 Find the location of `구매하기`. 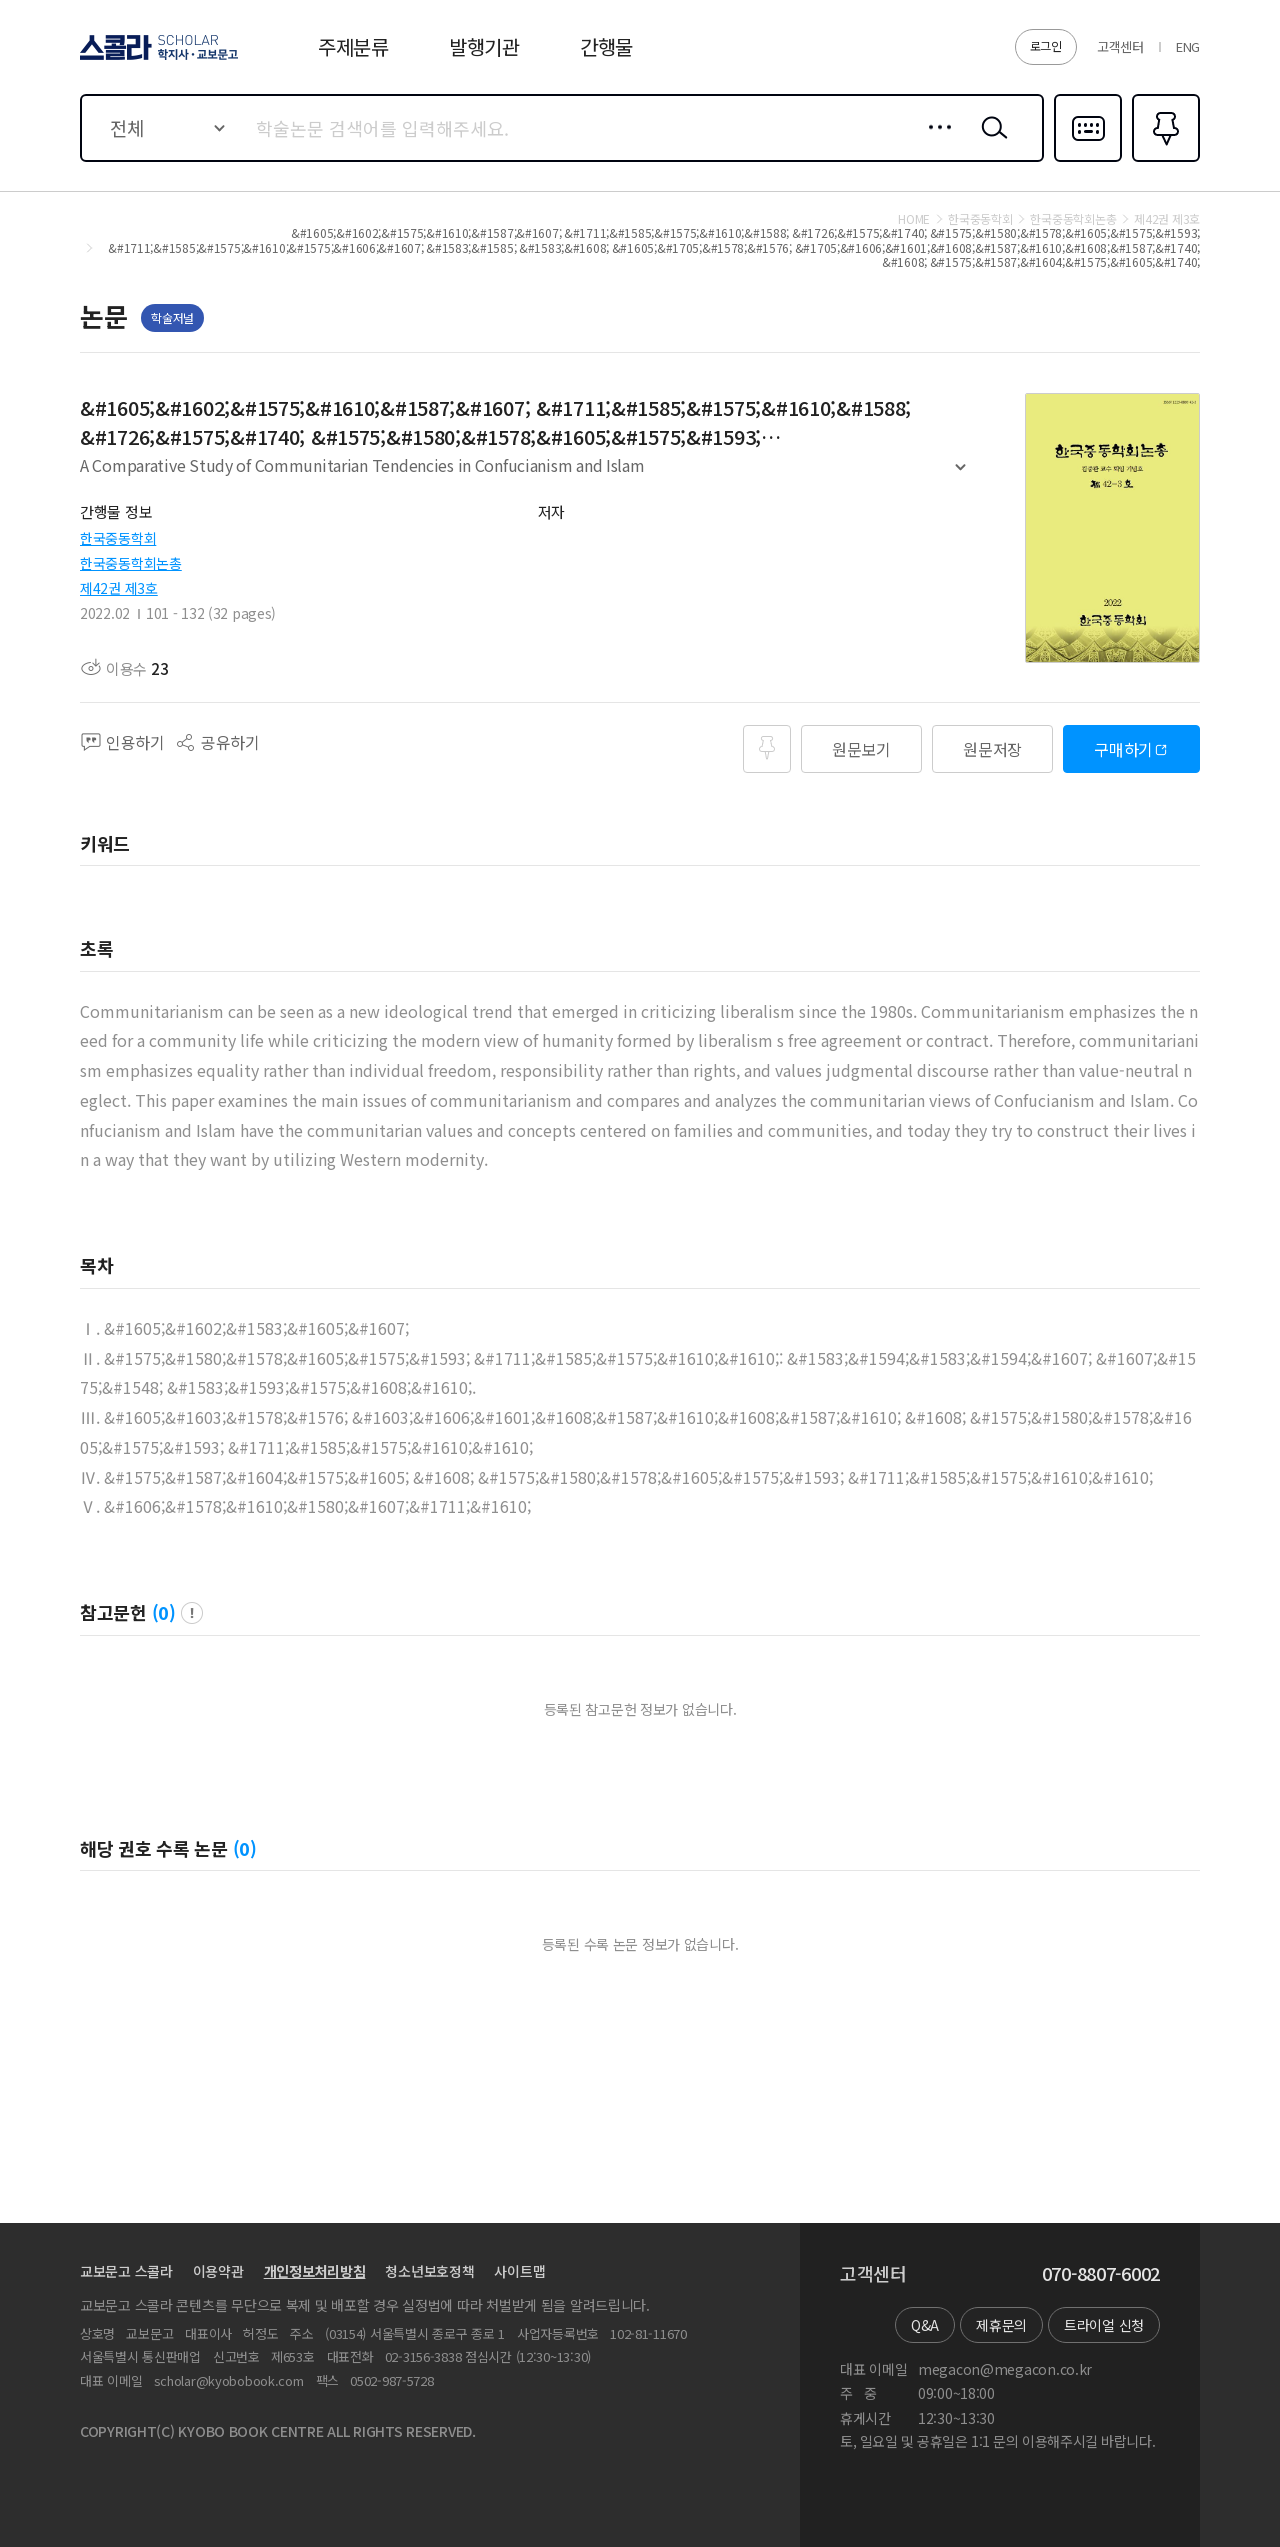

구매하기 is located at coordinates (1123, 749).